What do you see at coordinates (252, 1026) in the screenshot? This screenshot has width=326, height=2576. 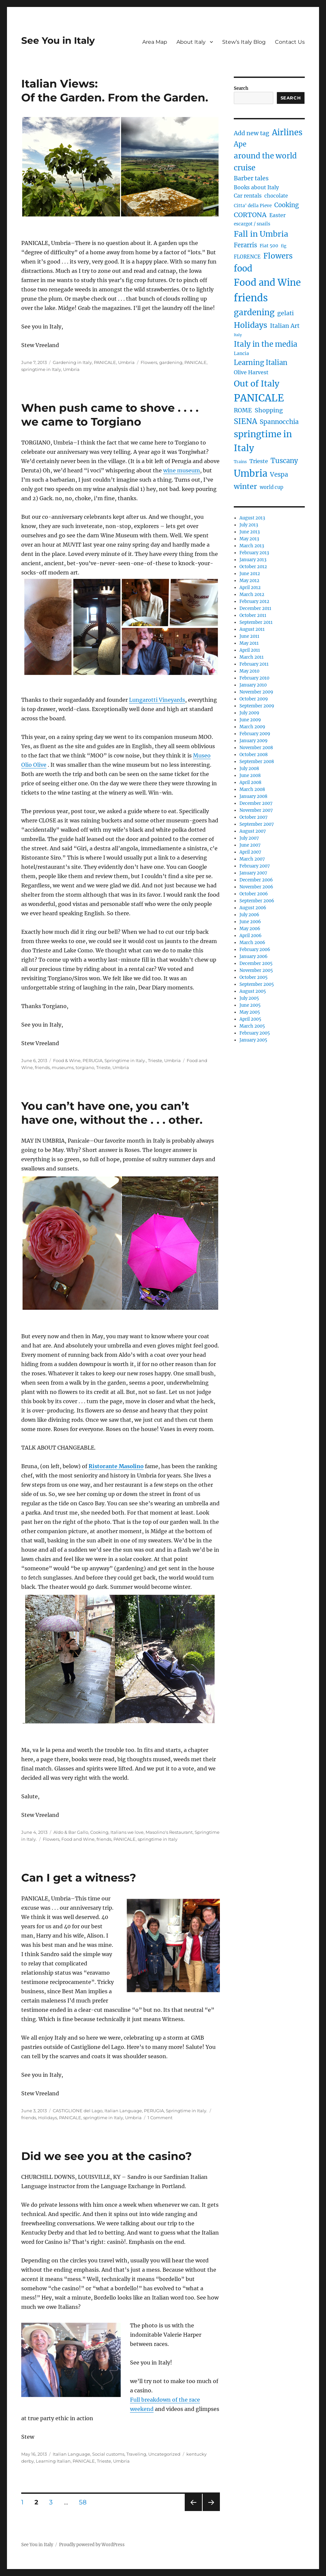 I see `March 2005` at bounding box center [252, 1026].